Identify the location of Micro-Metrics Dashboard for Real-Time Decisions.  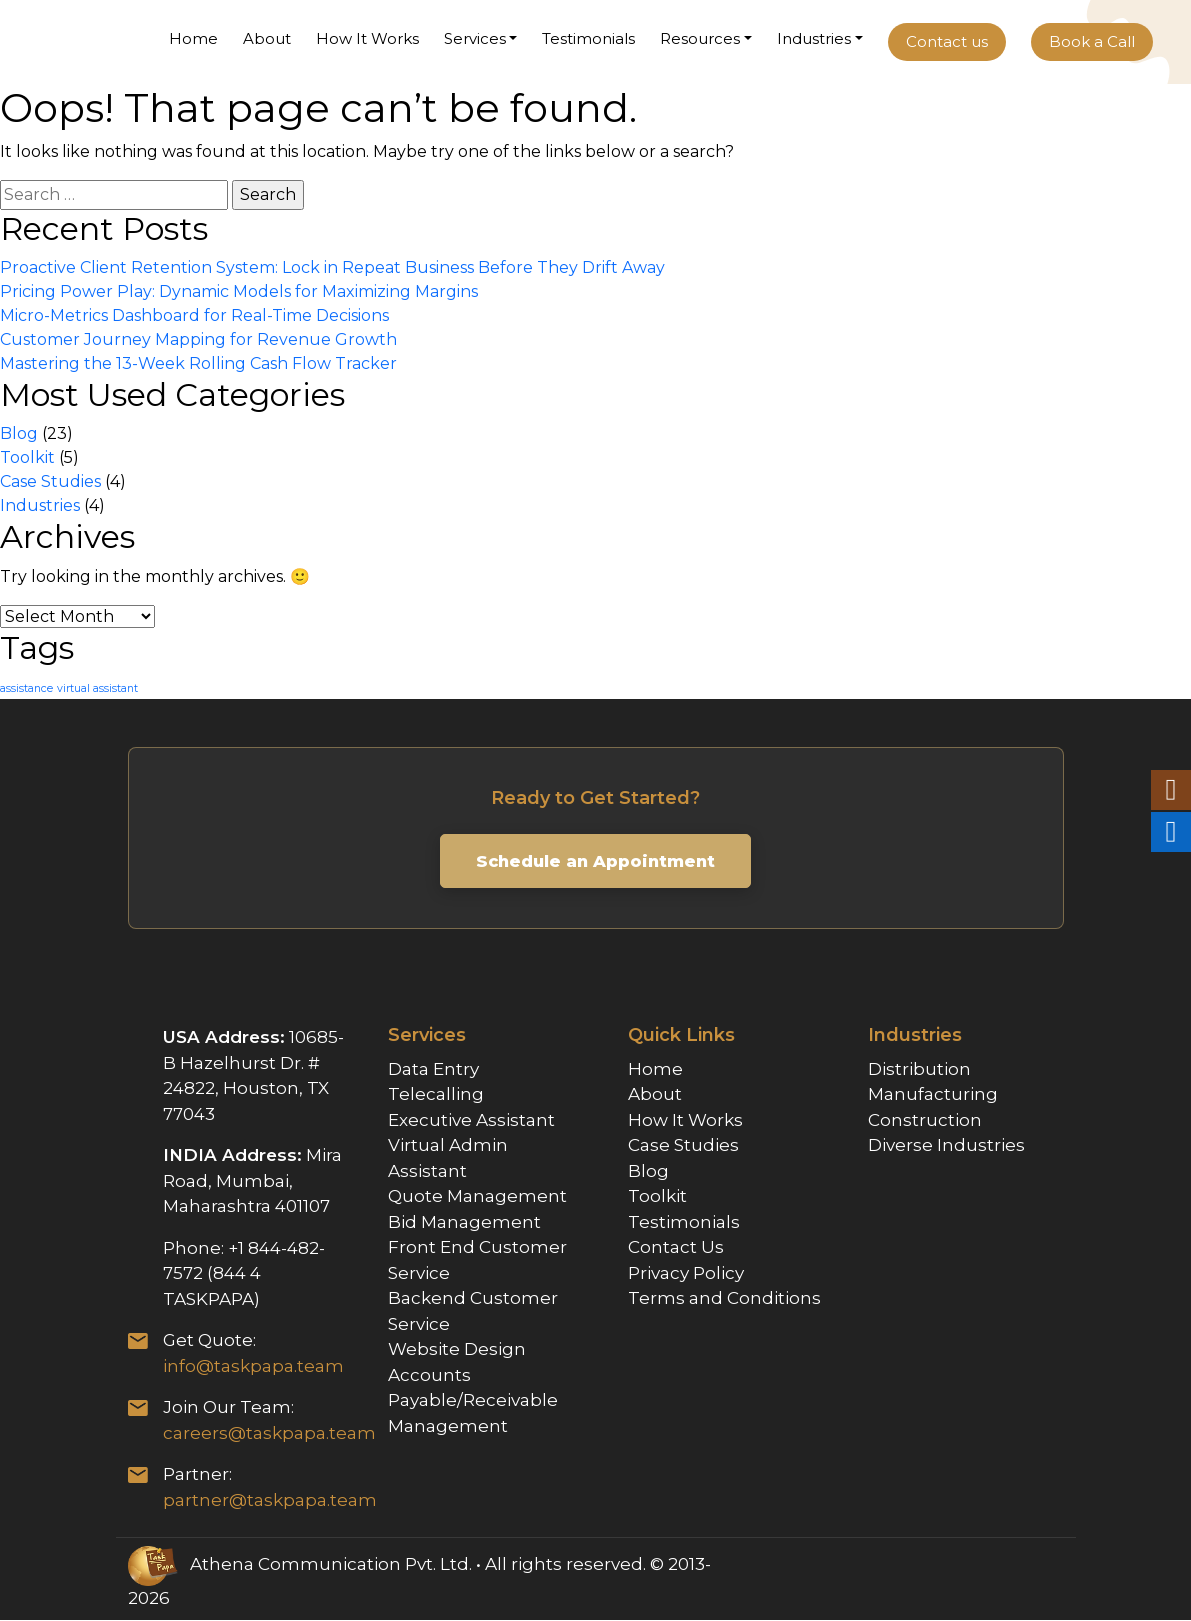
(194, 315).